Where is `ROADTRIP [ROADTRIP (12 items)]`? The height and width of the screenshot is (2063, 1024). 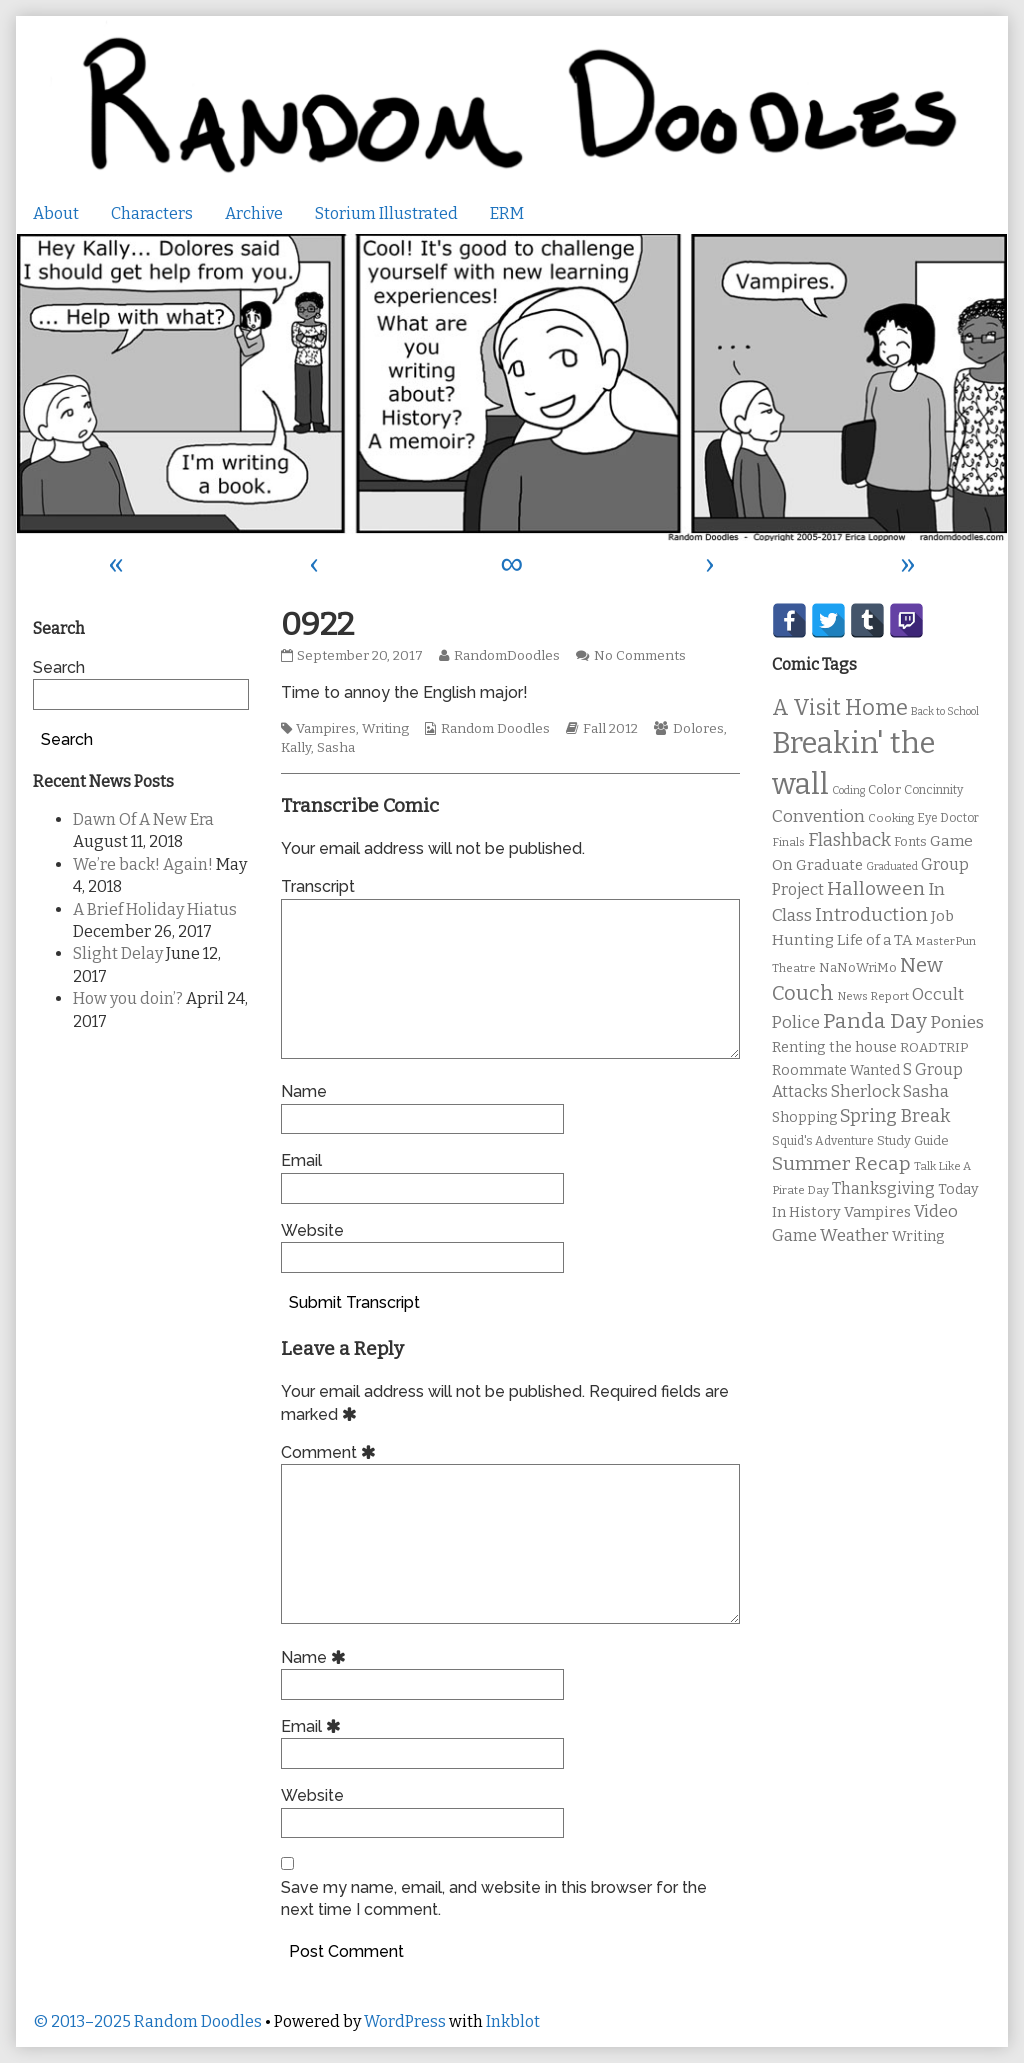 ROADTRIP [ROADTRIP (12 items)] is located at coordinates (934, 1048).